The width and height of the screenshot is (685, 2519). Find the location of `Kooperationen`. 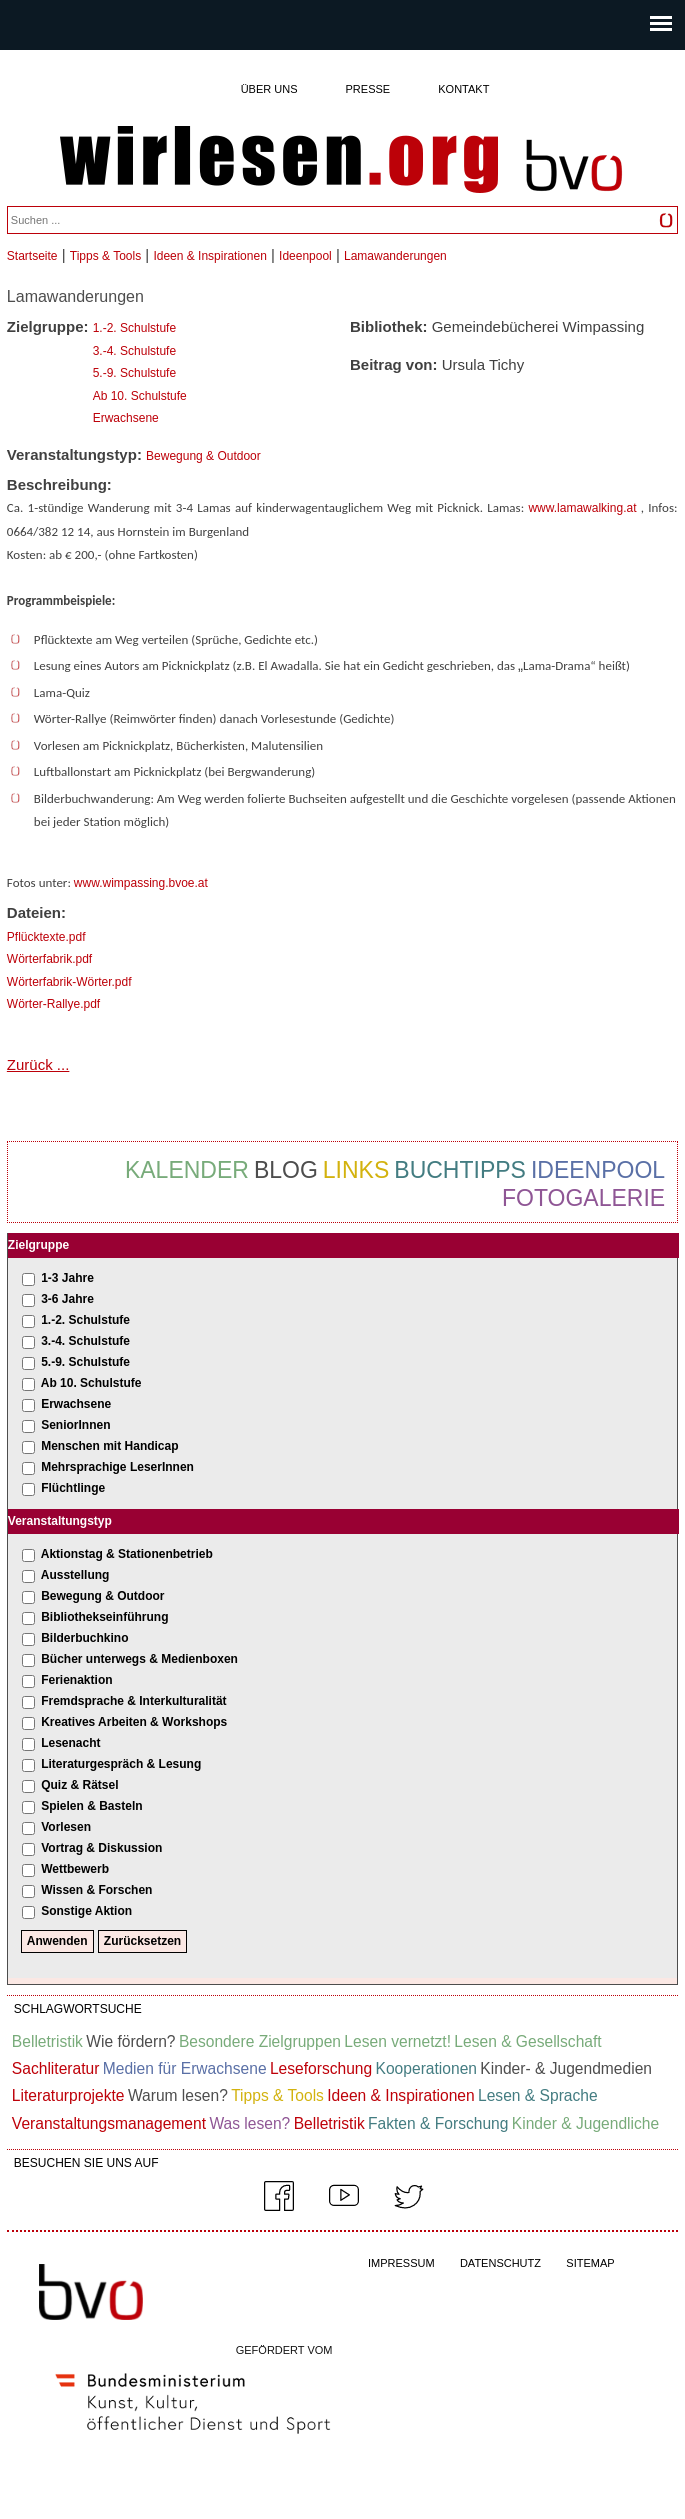

Kooperationen is located at coordinates (426, 2068).